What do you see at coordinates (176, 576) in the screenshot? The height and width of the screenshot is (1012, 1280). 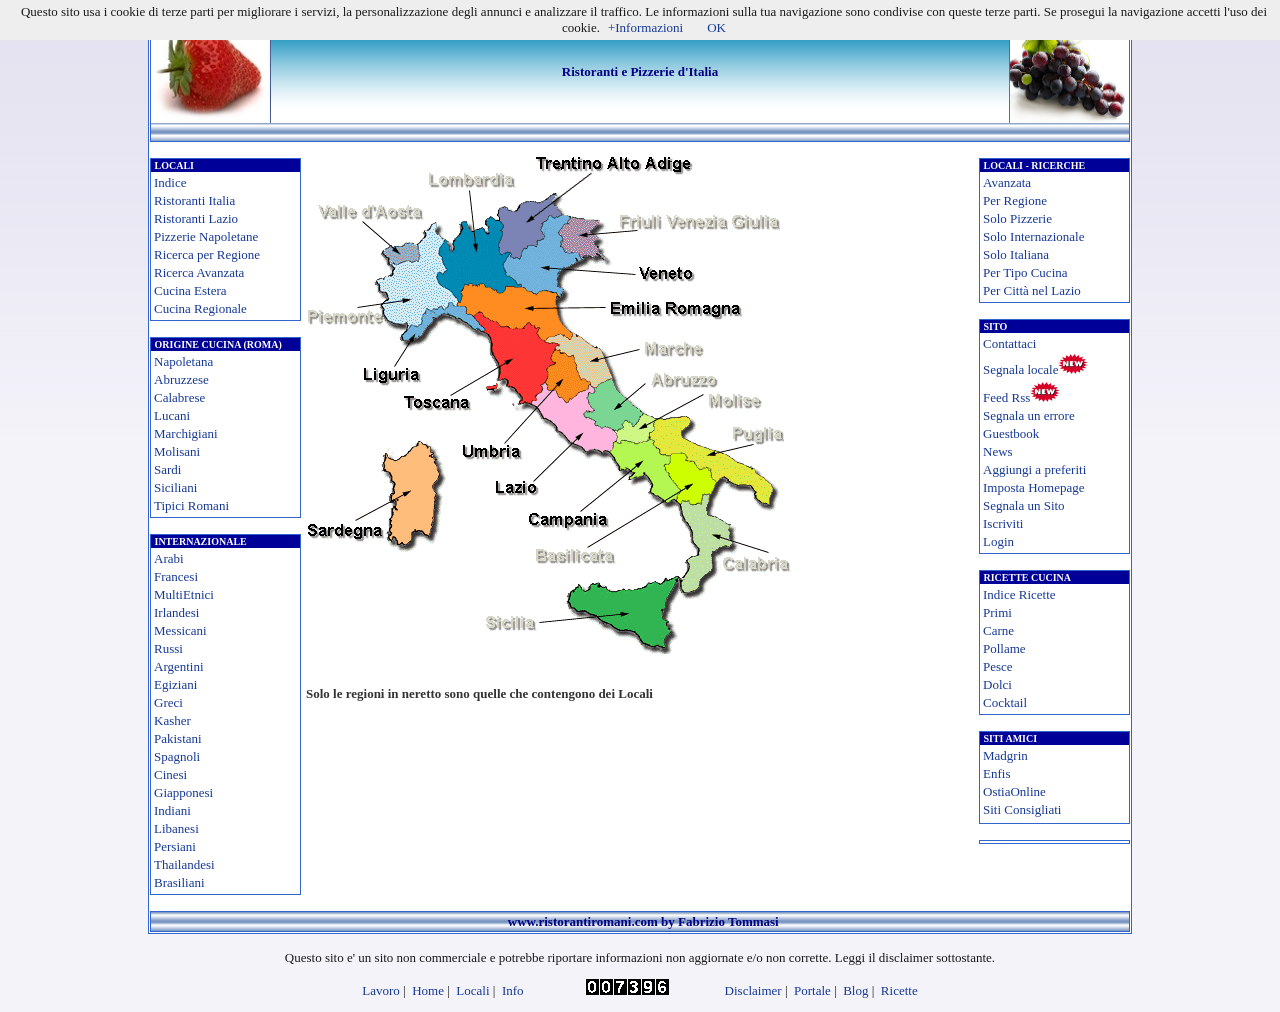 I see `Francesi` at bounding box center [176, 576].